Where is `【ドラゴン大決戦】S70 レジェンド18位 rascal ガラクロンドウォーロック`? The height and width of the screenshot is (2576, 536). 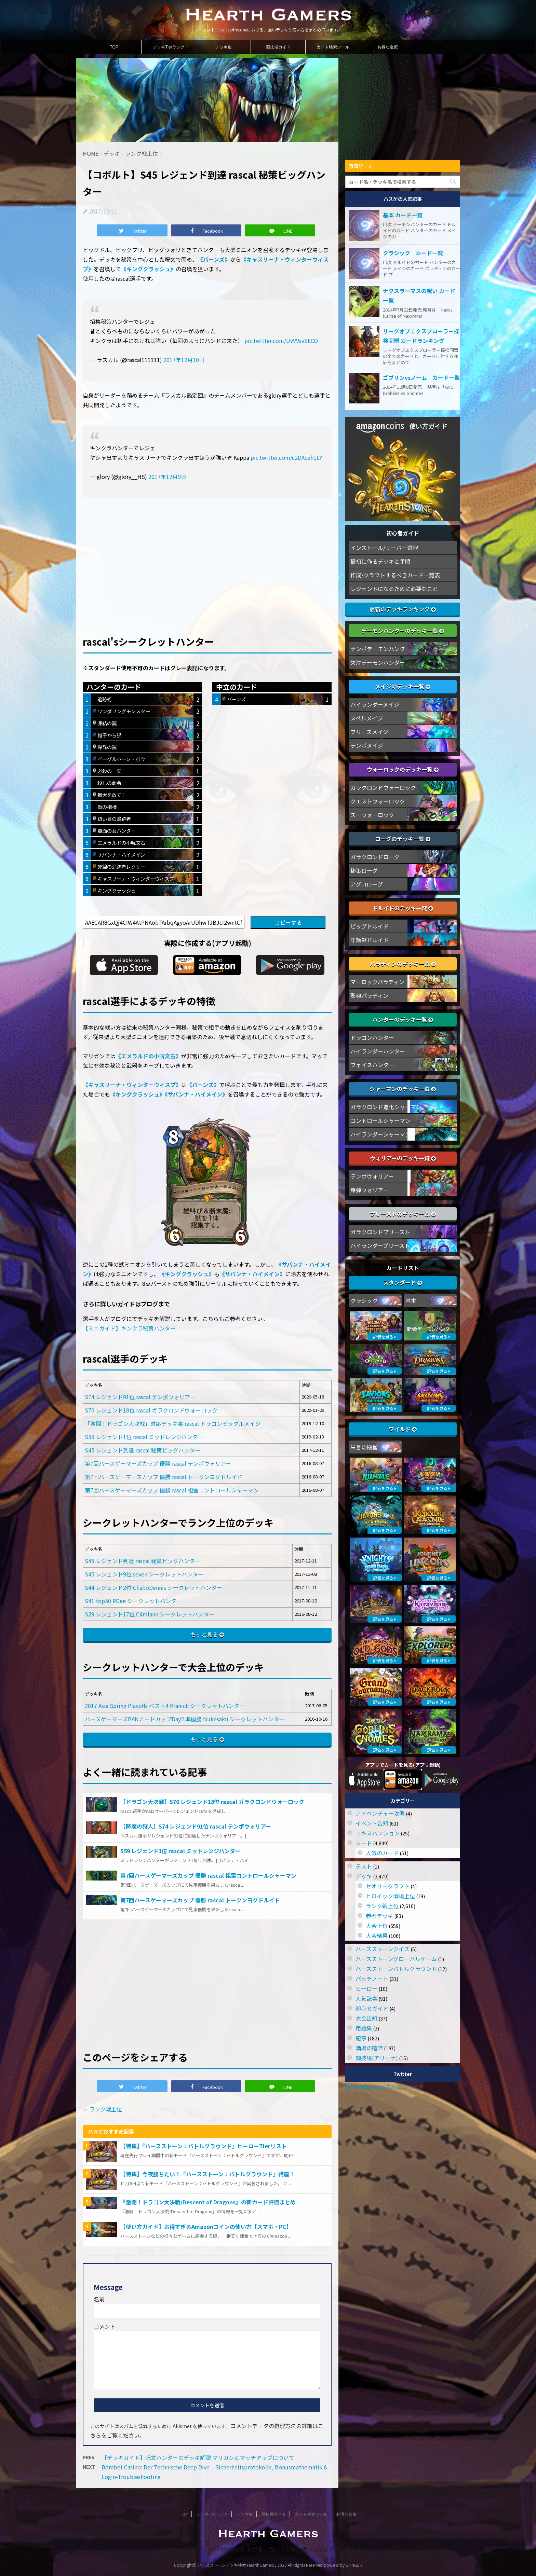 【ドラゴン大決戦】S70 レジェンド18位 rascal ガラクロンドウォーロック is located at coordinates (212, 1801).